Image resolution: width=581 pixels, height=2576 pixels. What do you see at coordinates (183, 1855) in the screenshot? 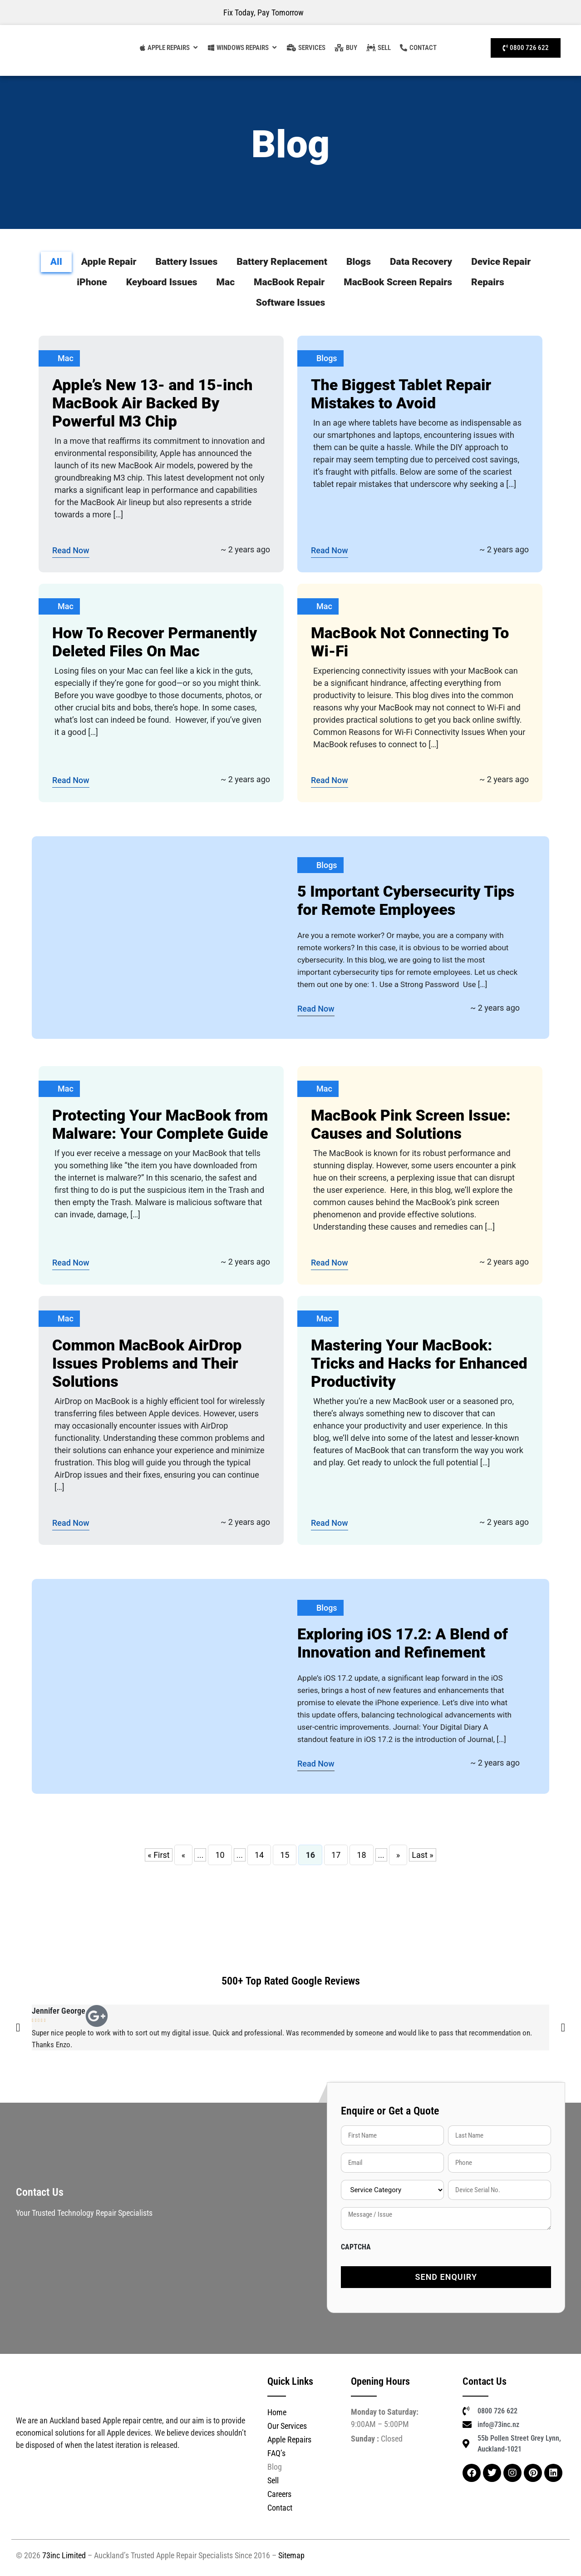
I see `« [Previous Page]` at bounding box center [183, 1855].